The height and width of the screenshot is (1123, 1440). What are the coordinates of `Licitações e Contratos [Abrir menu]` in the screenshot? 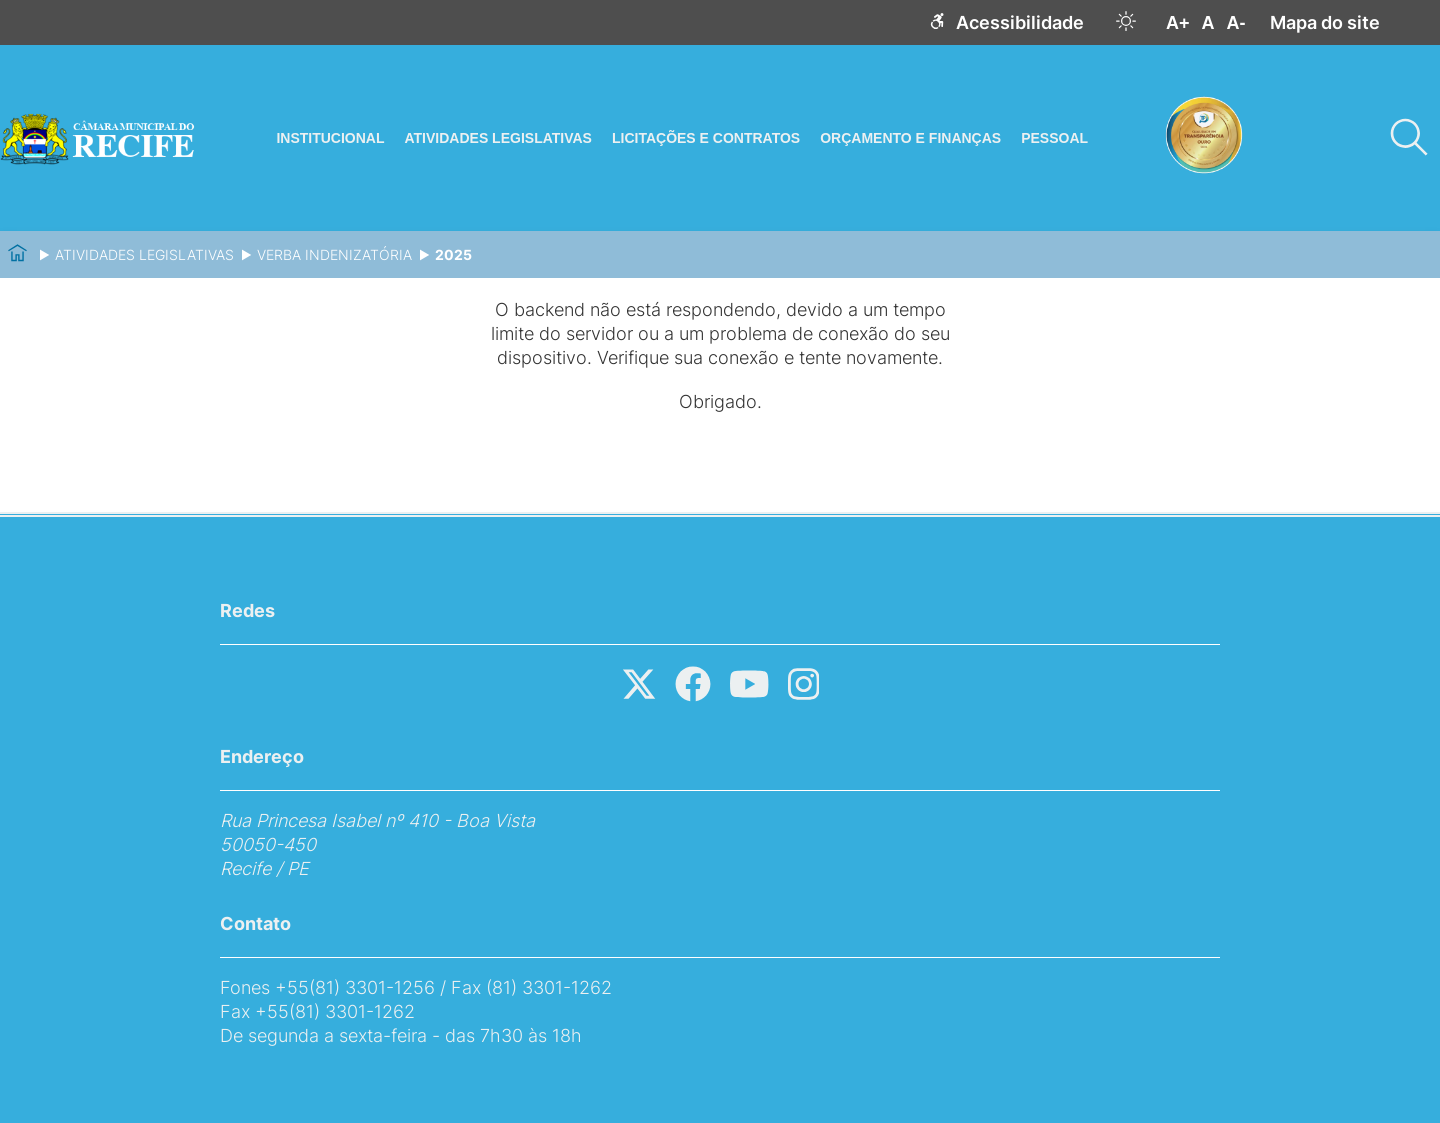 It's located at (706, 138).